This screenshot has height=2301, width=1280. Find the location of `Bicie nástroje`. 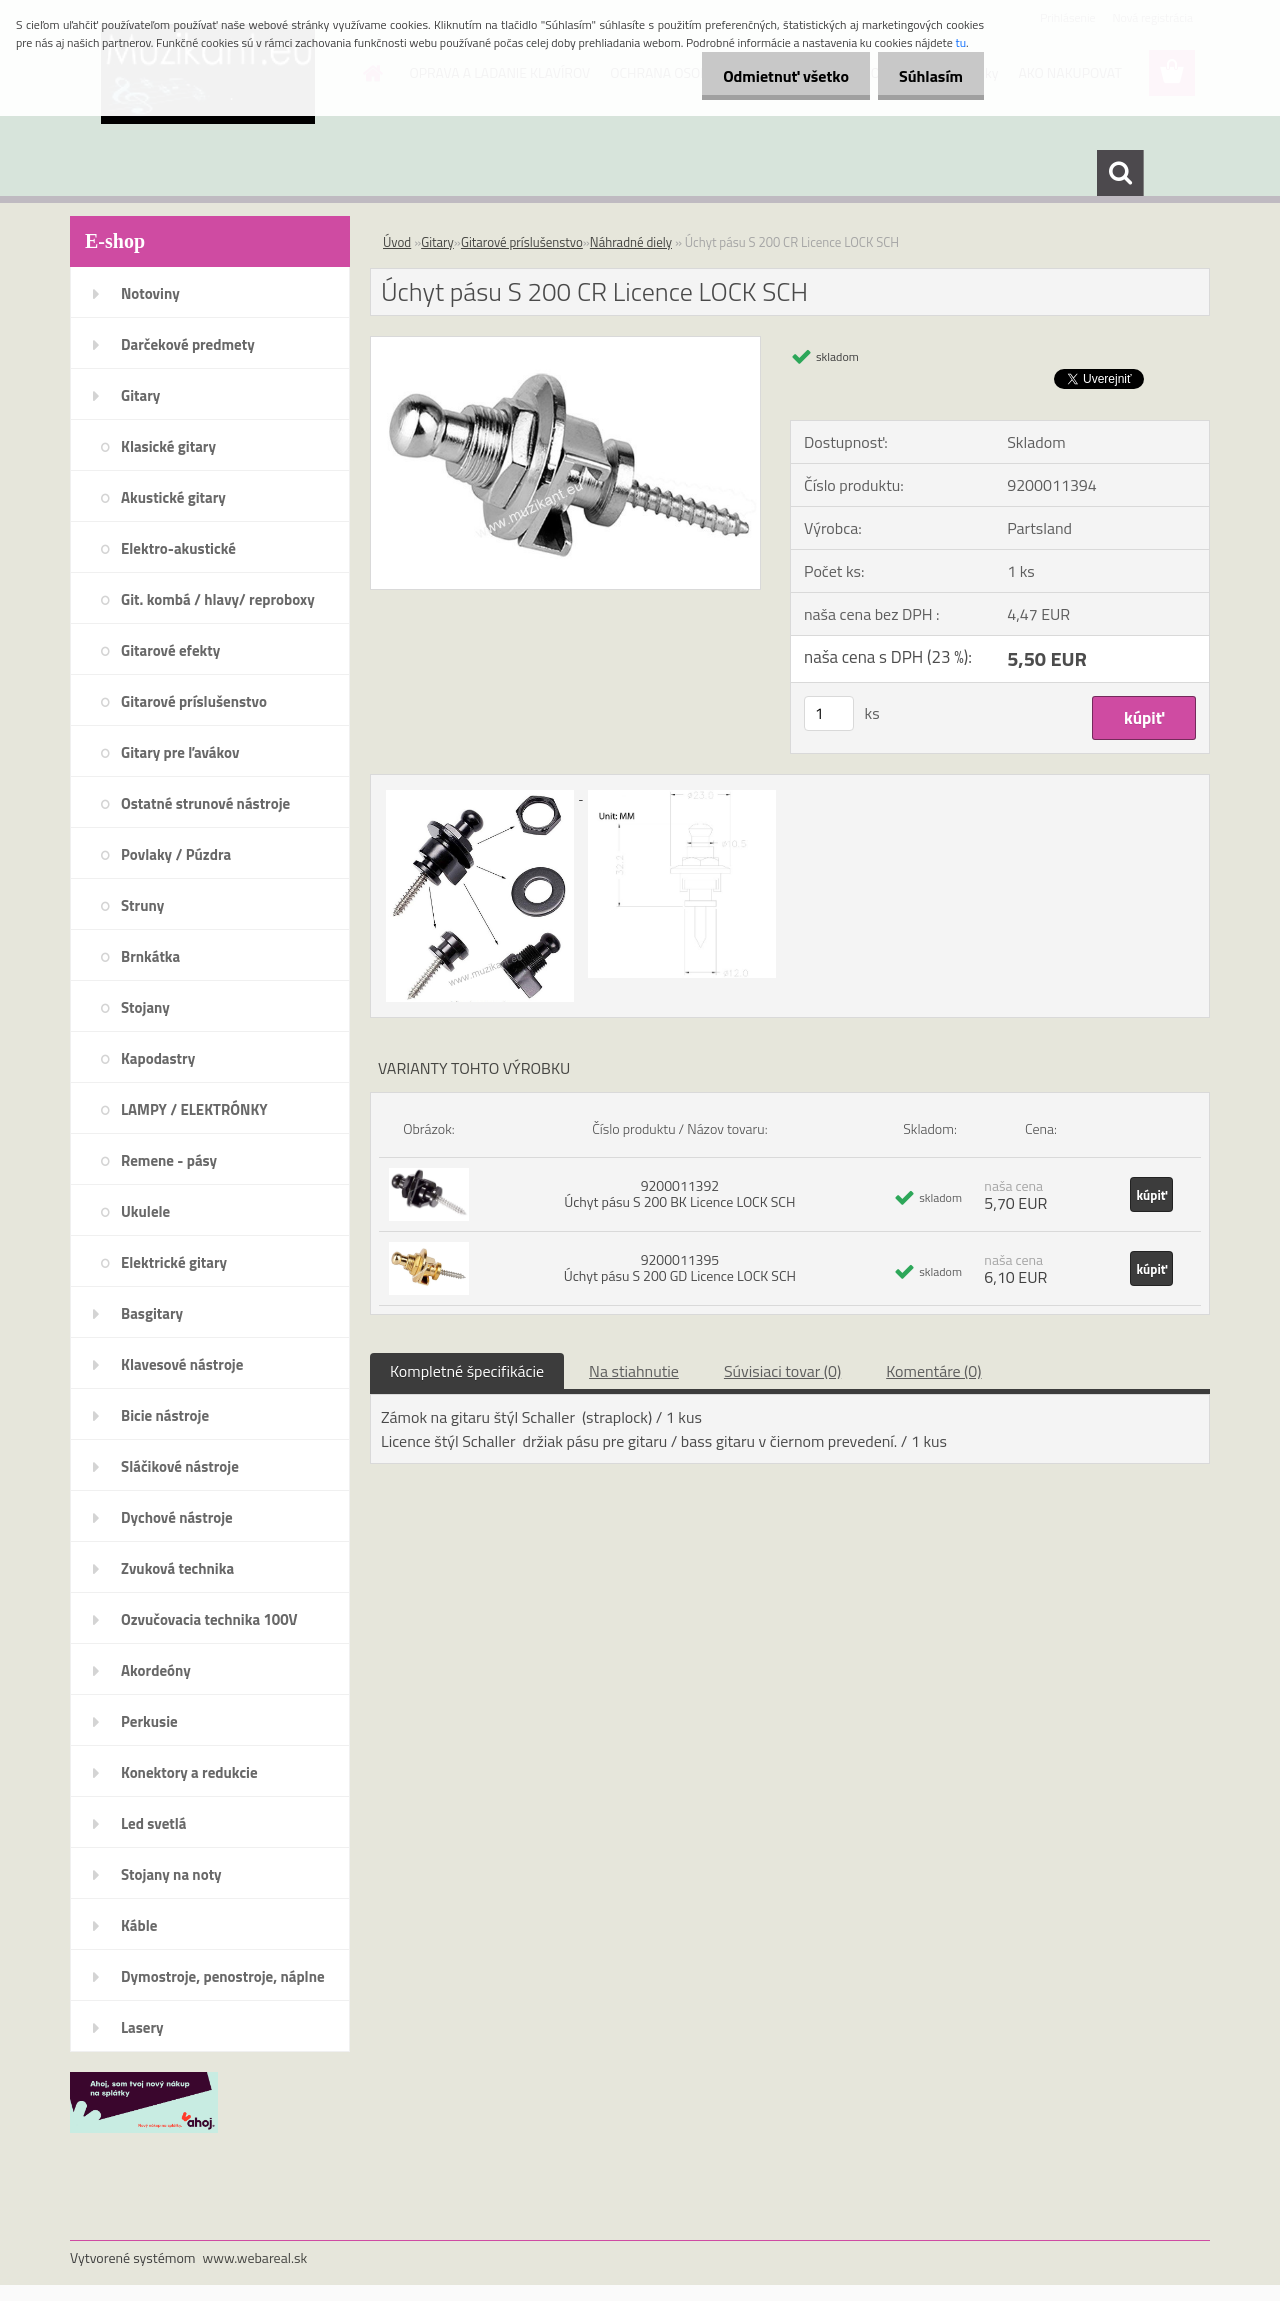

Bicie nástroje is located at coordinates (165, 1415).